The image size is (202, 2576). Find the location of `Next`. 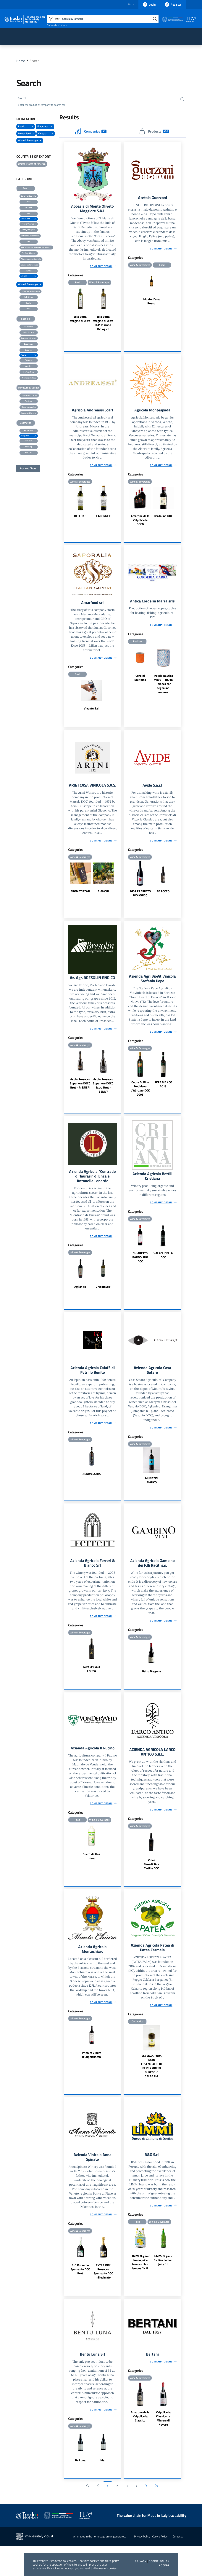

Next is located at coordinates (120, 313).